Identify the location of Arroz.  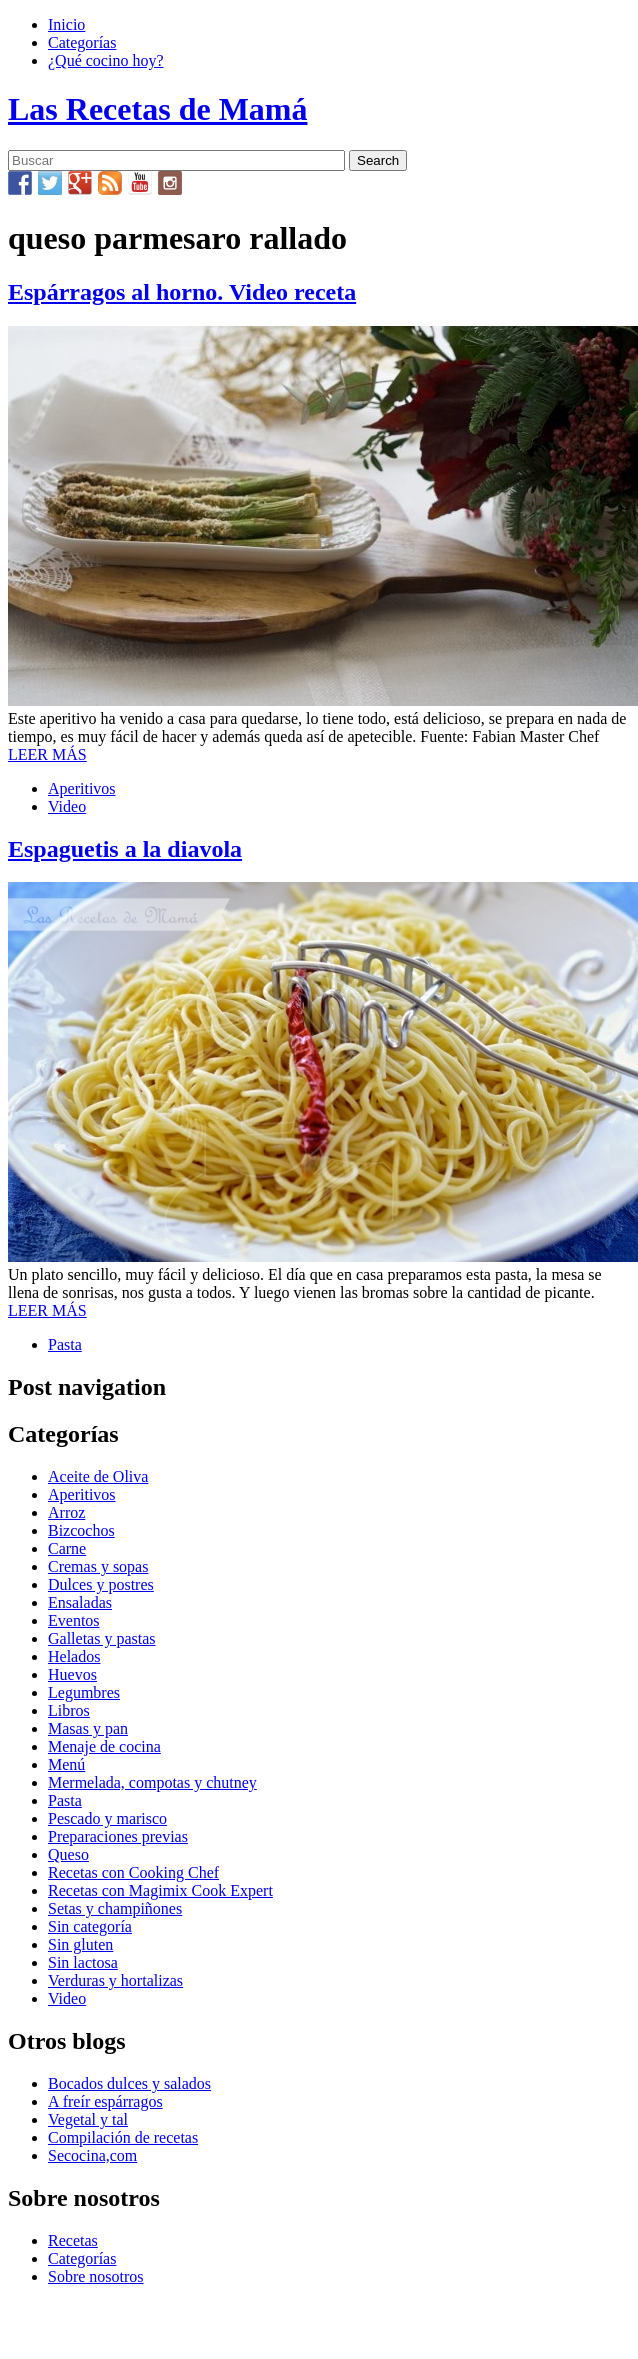
(66, 1512).